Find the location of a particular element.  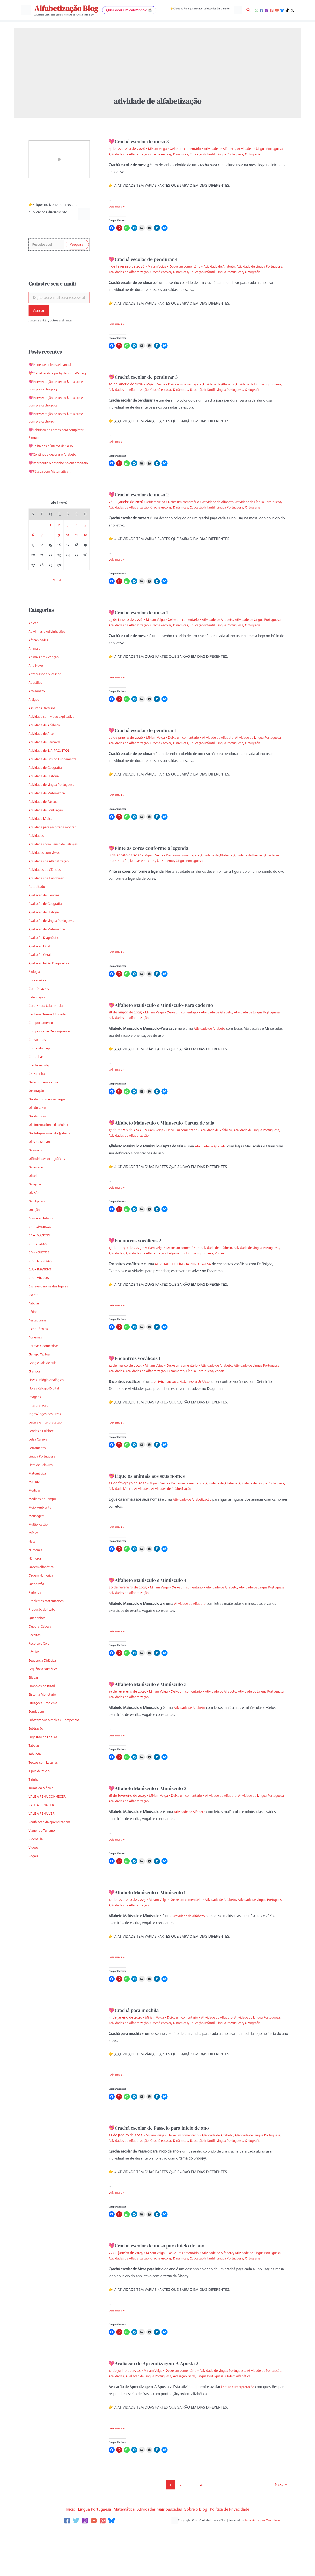

Escrita is located at coordinates (34, 1310).